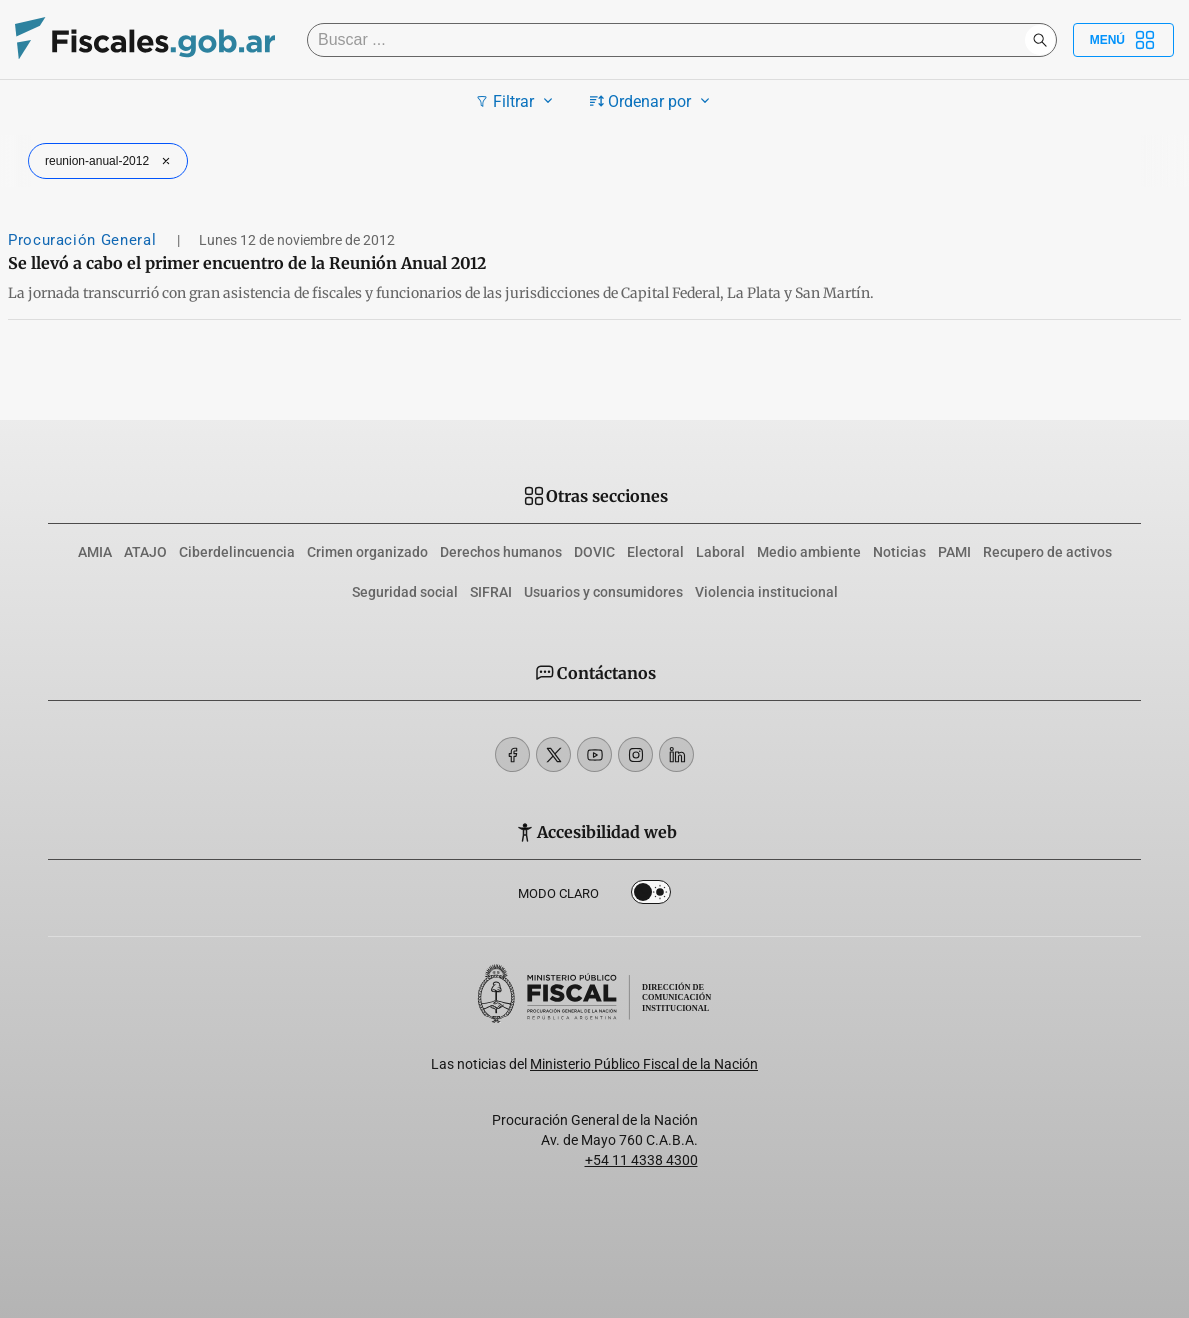  What do you see at coordinates (110, 161) in the screenshot?
I see `reunion-anual-2012` at bounding box center [110, 161].